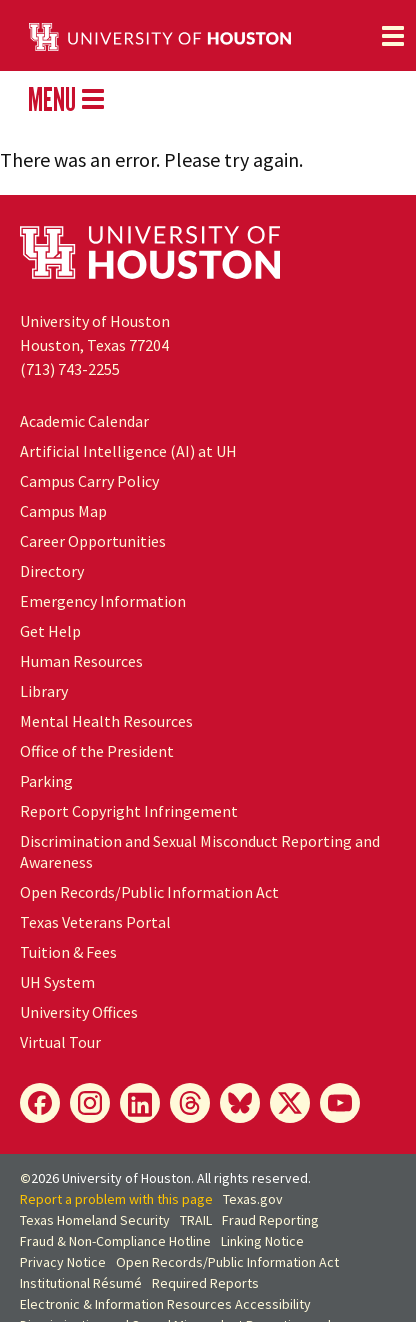 This screenshot has width=416, height=1322. I want to click on [X], so click(290, 1103).